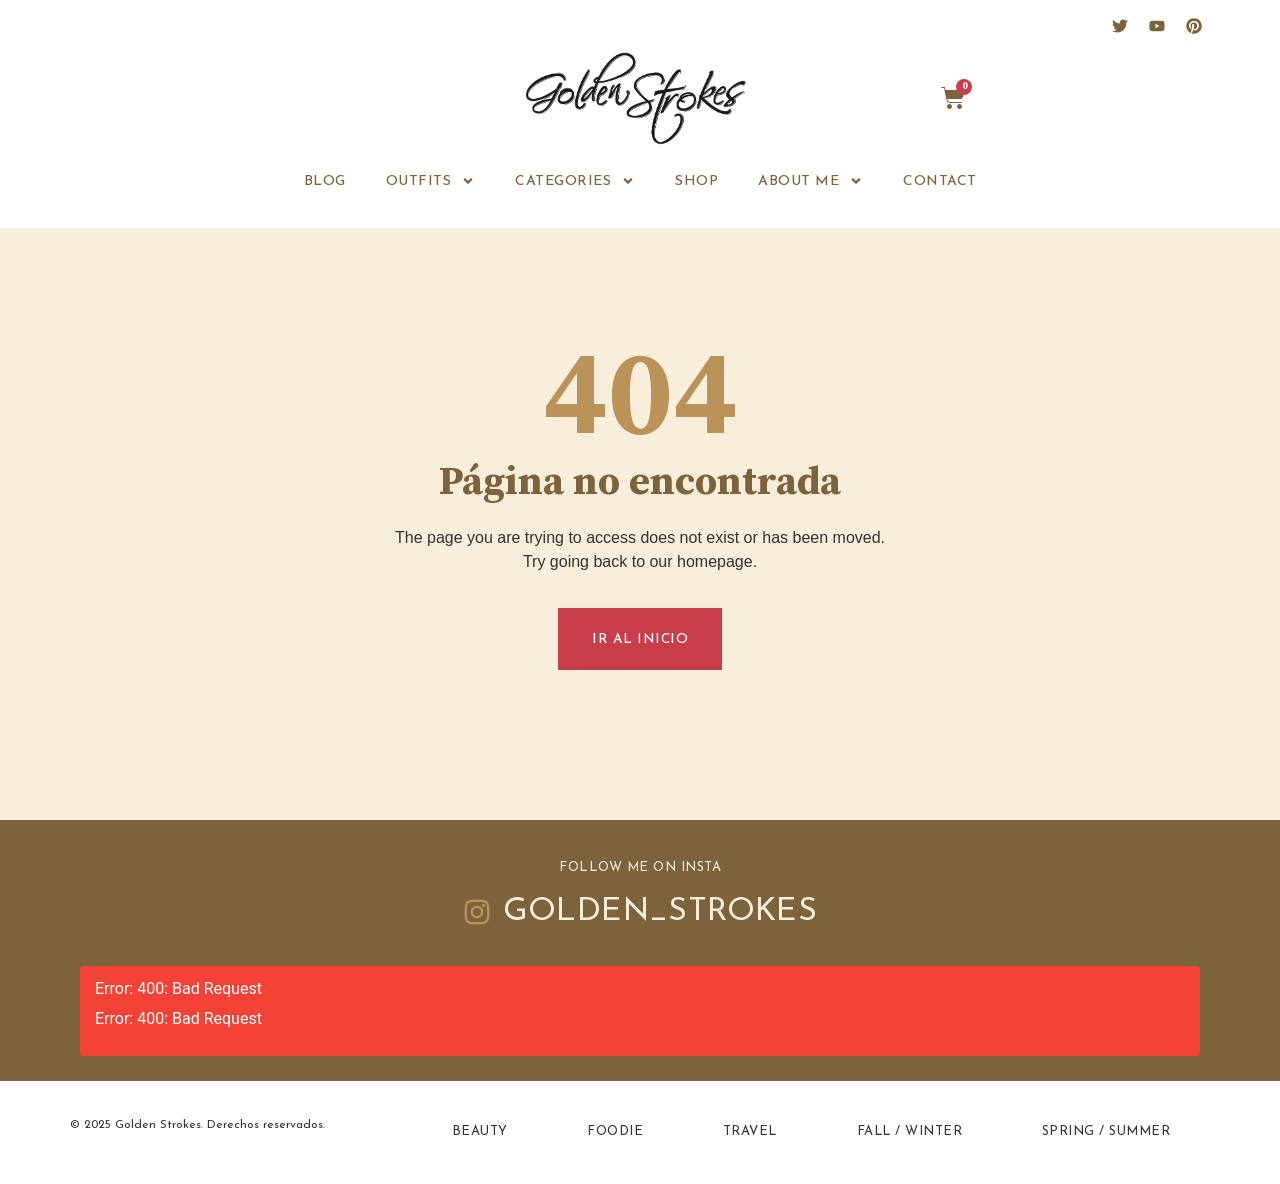  Describe the element at coordinates (615, 1133) in the screenshot. I see `Foodie` at that location.